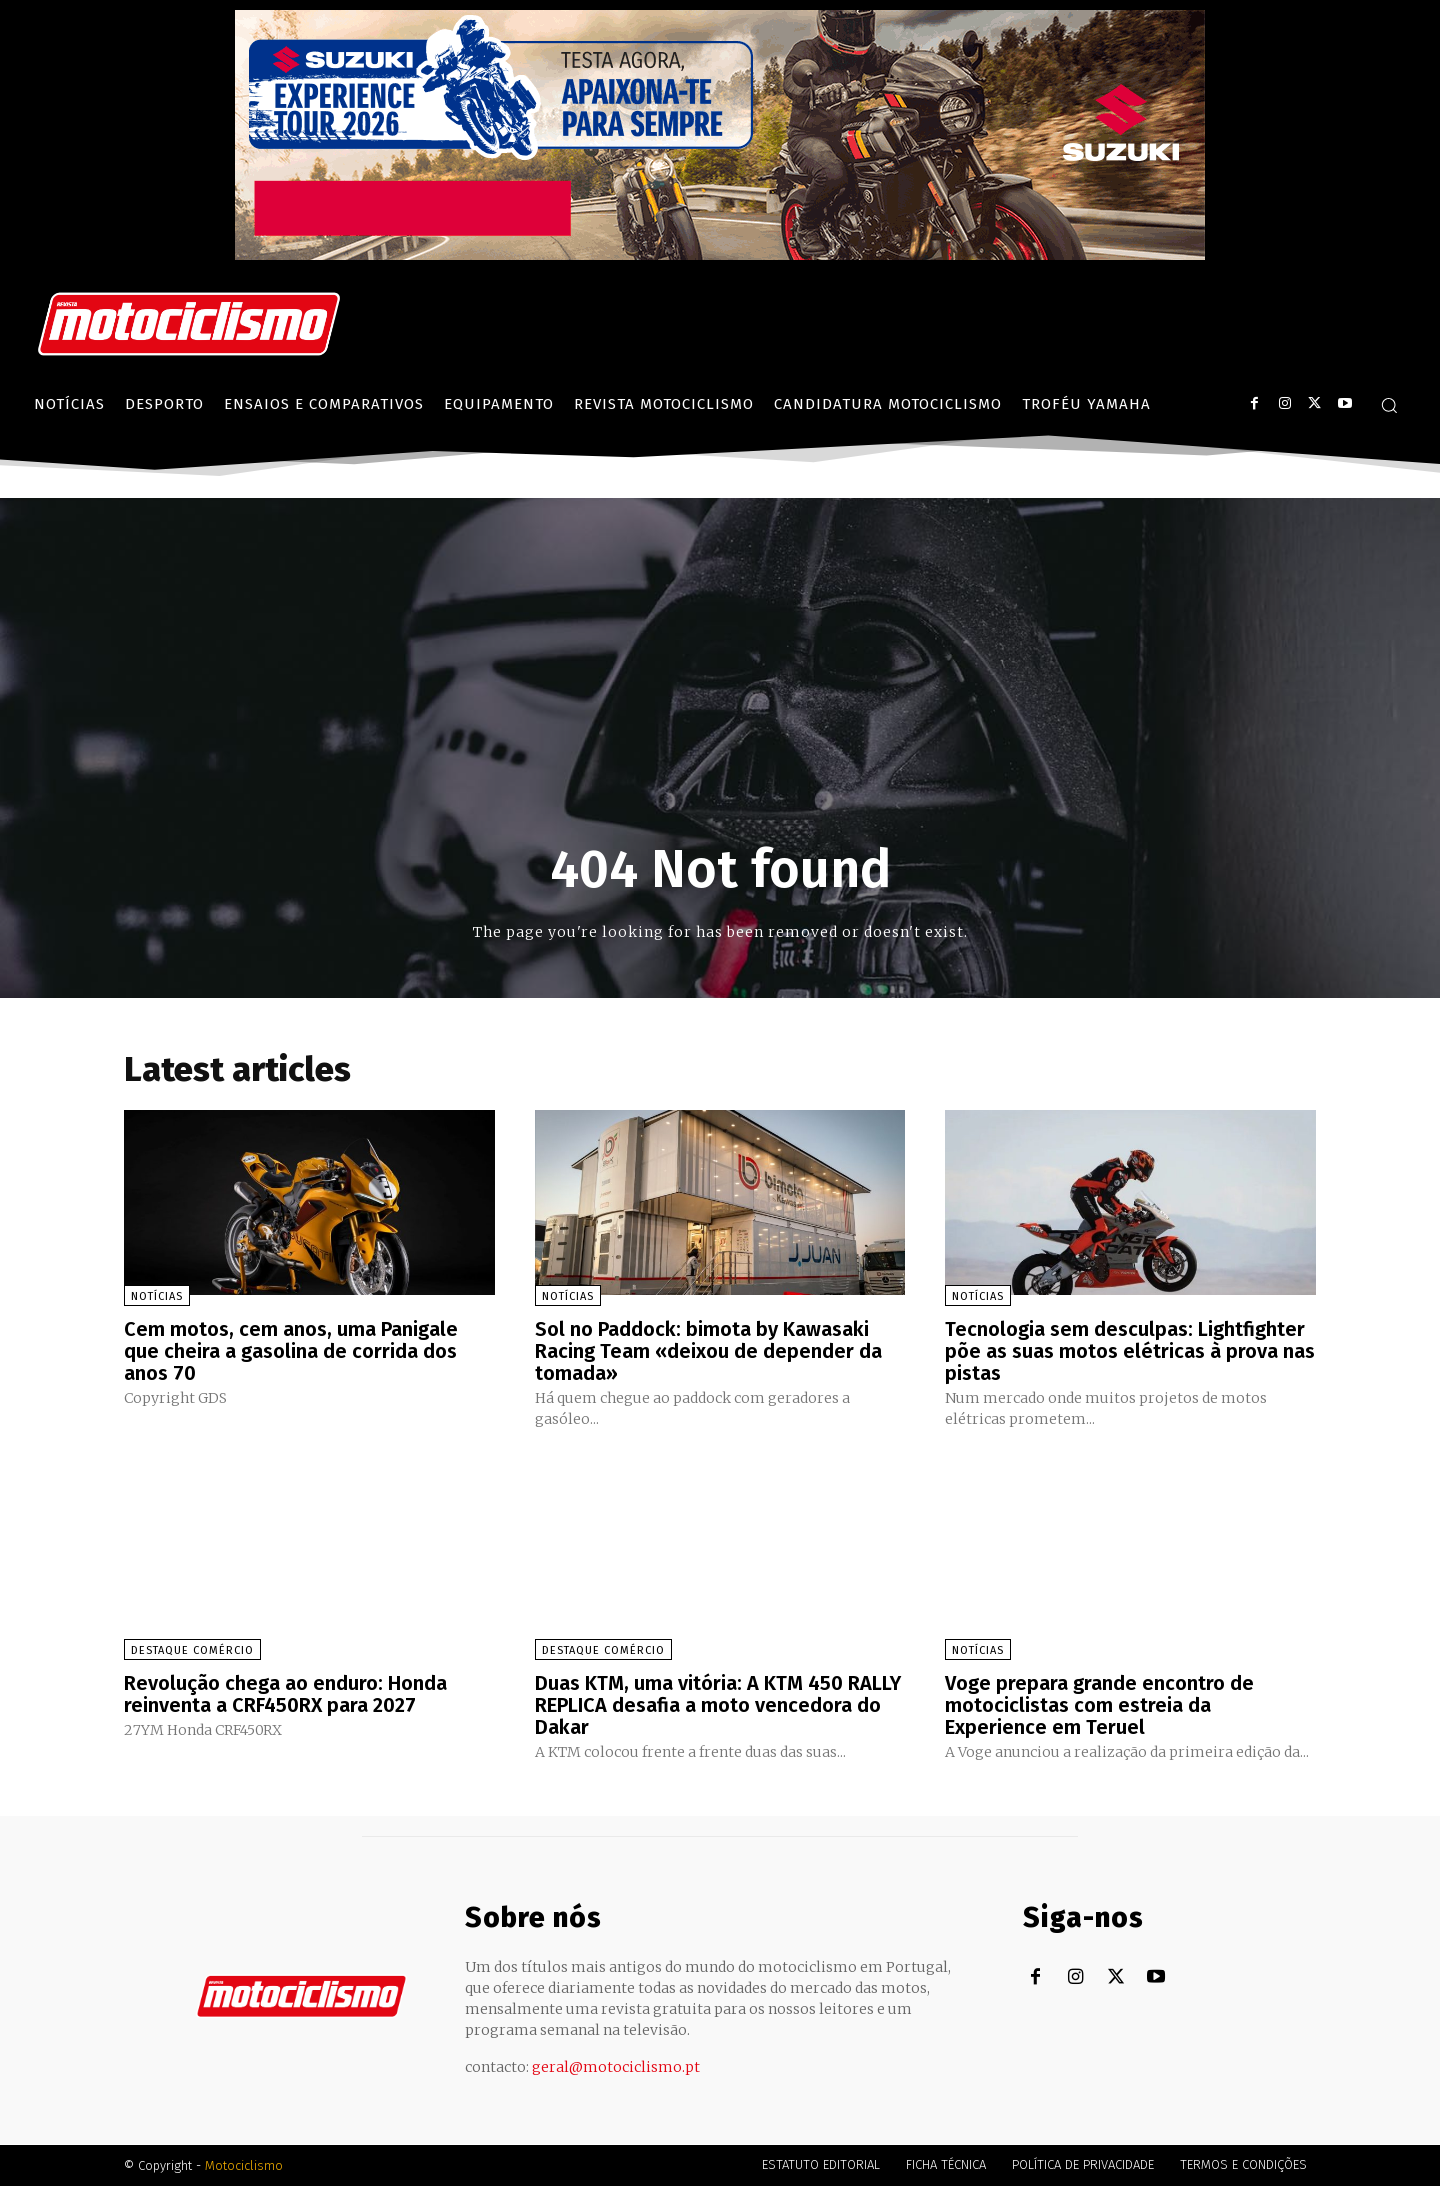 The width and height of the screenshot is (1440, 2186). Describe the element at coordinates (718, 1705) in the screenshot. I see `Duas KTM, uma vitória: A KTM 450 RALLY REPLICA desafia a moto vencedora do Dakar` at that location.